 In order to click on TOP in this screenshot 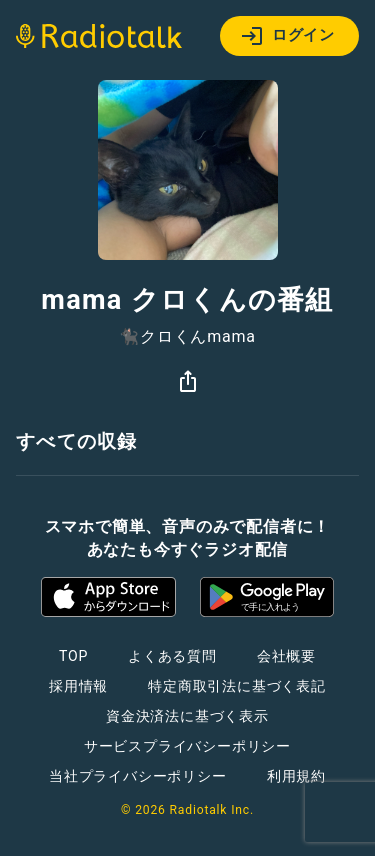, I will do `click(73, 656)`.